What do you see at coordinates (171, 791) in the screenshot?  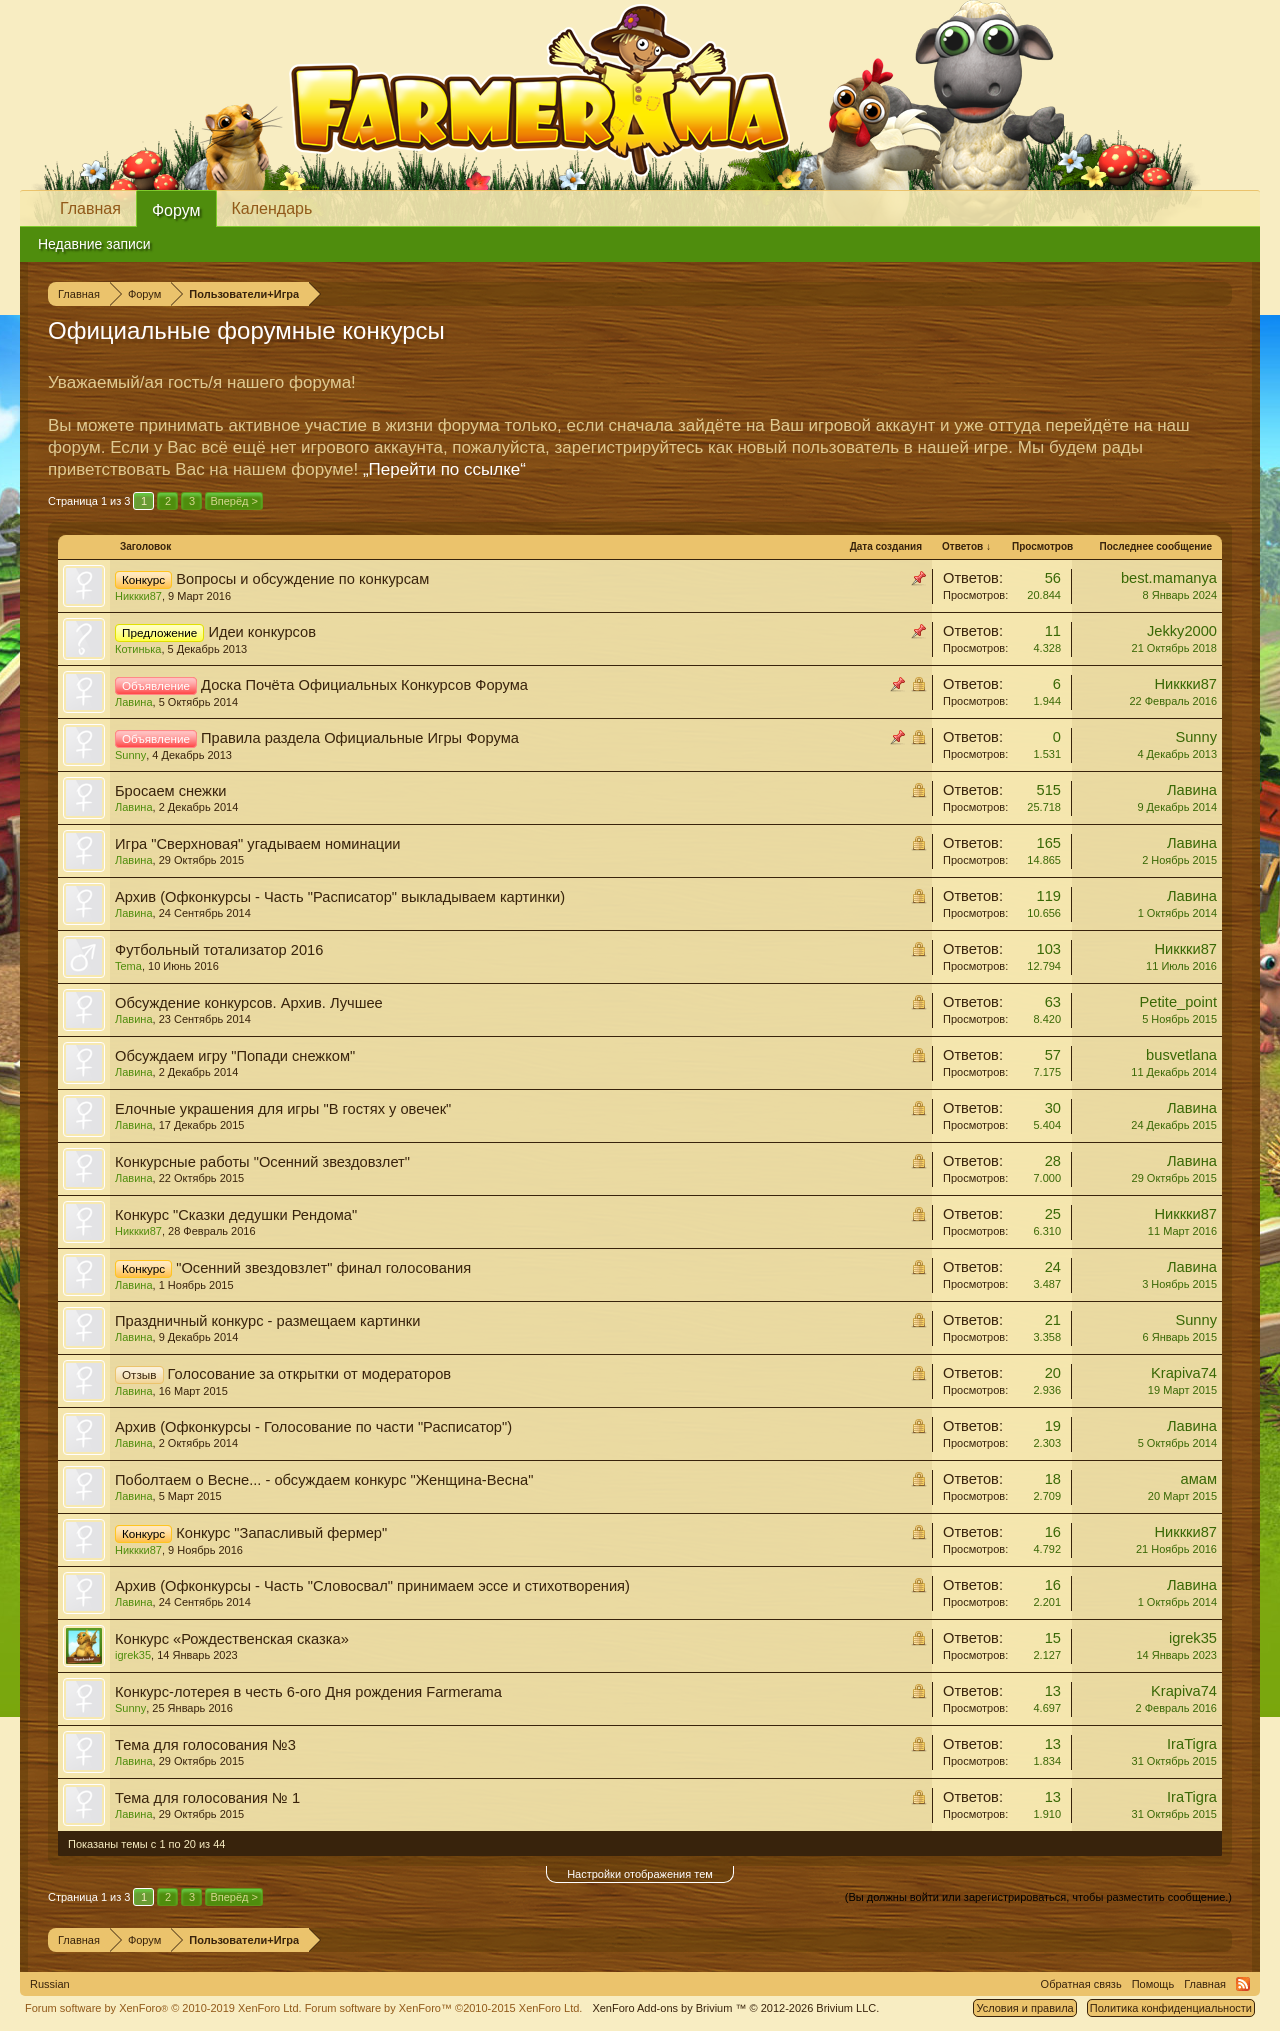 I see `Бросаем снежки` at bounding box center [171, 791].